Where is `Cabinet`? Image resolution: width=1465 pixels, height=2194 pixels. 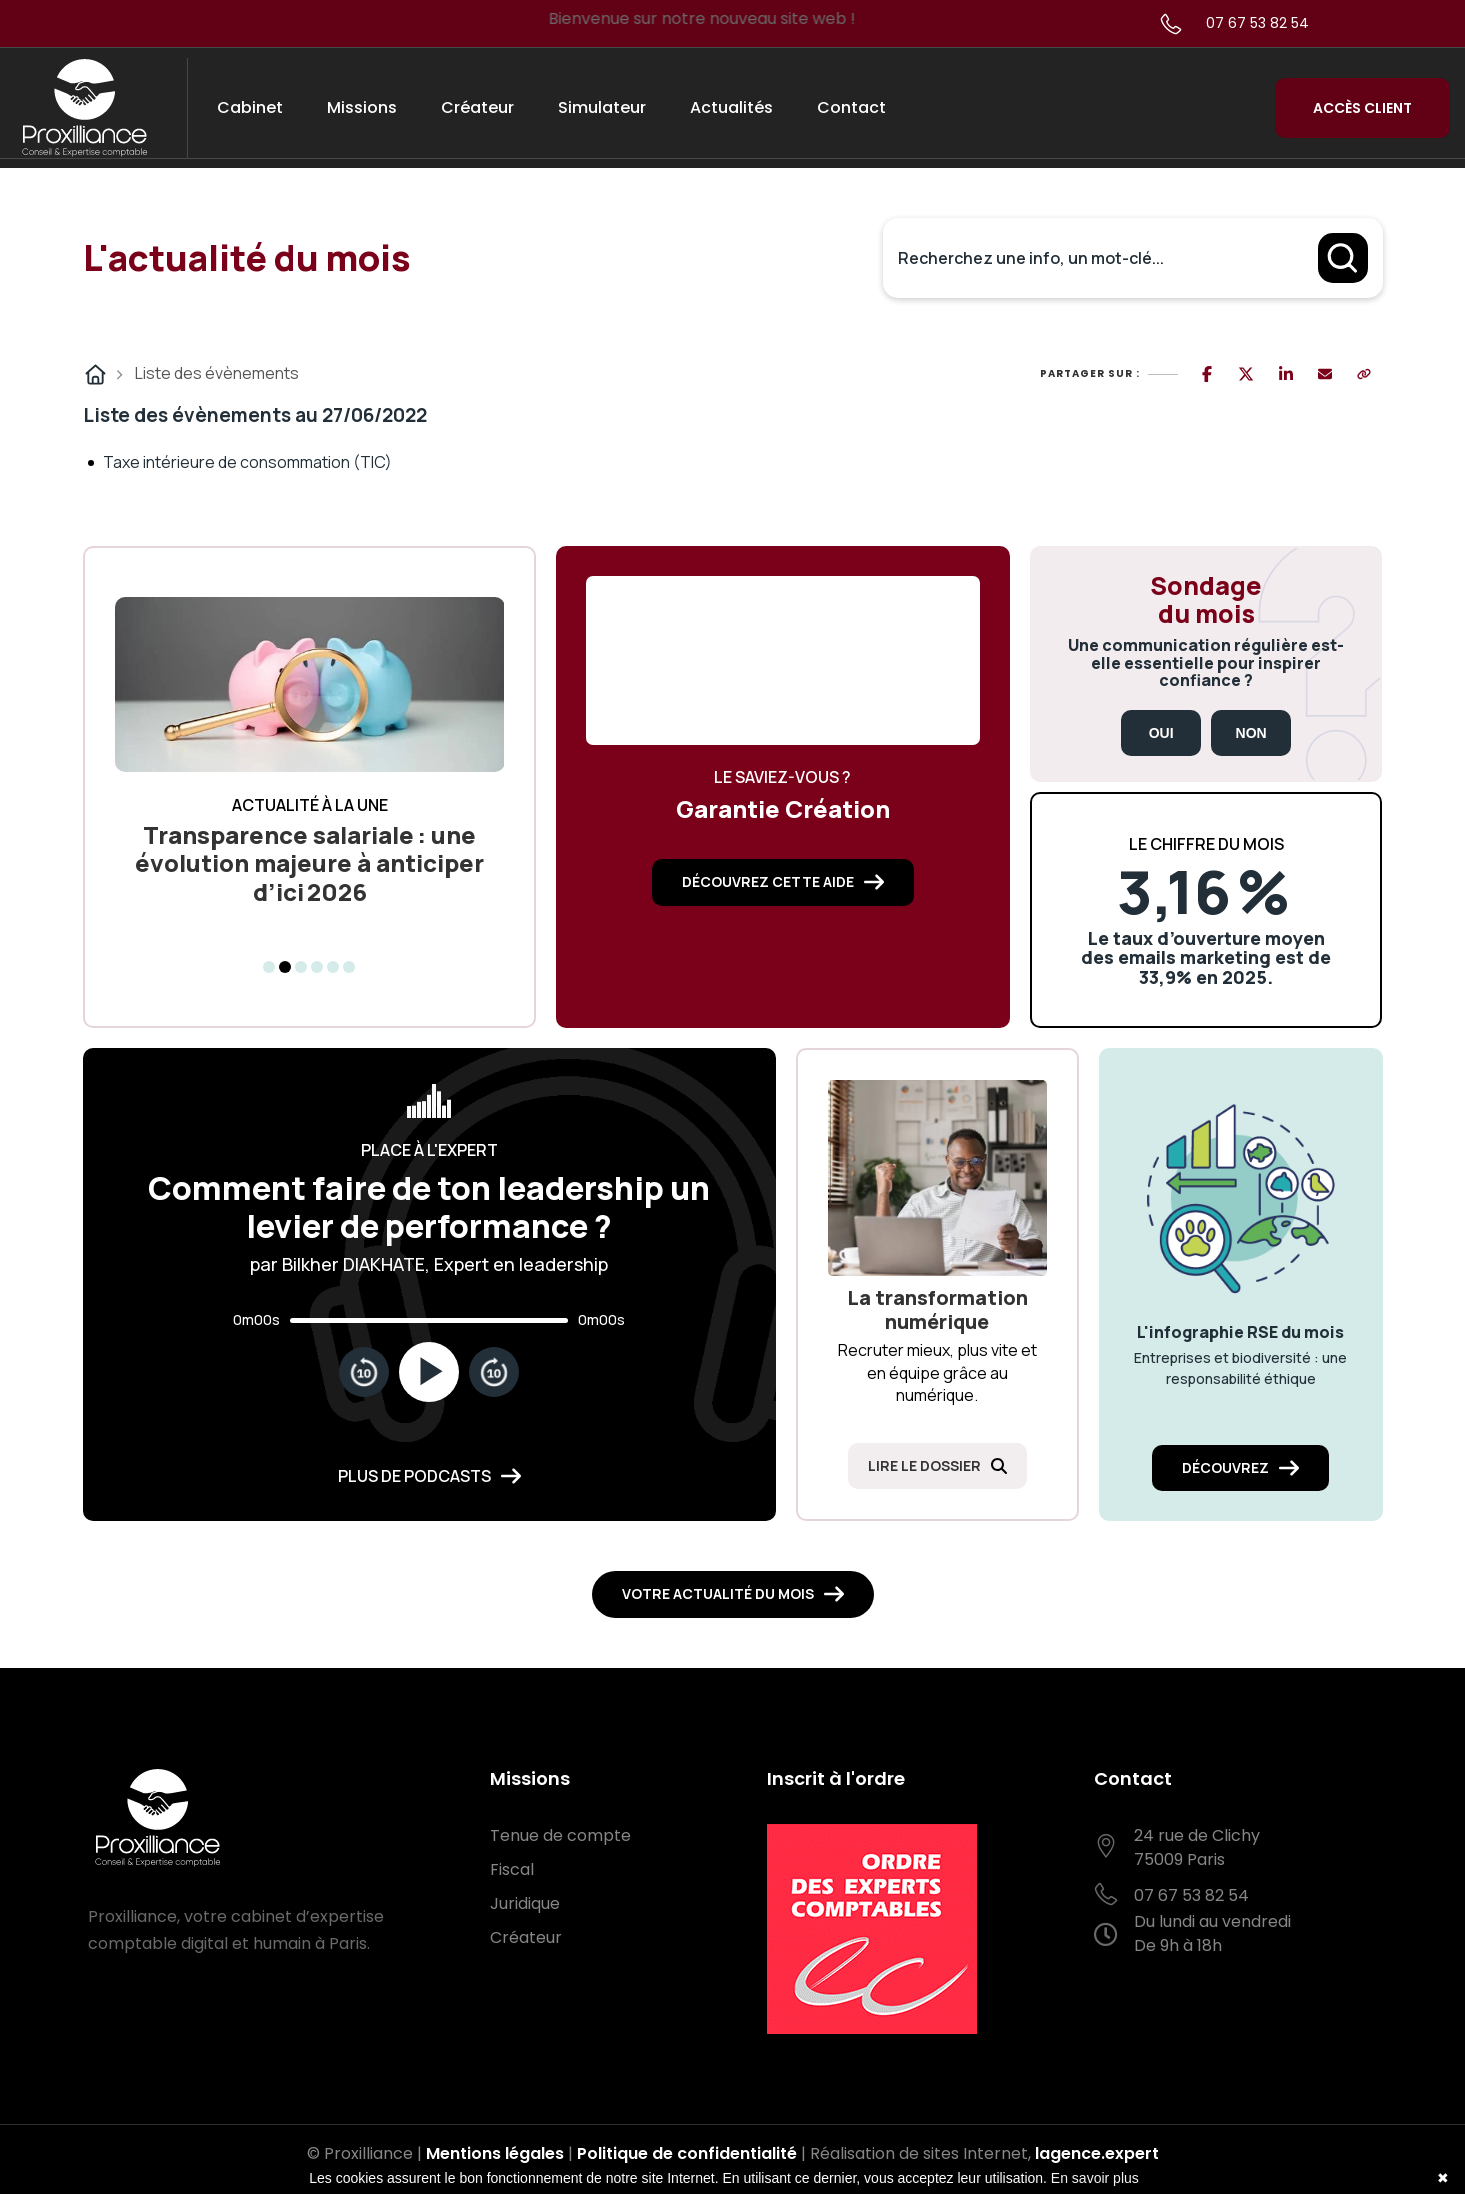 Cabinet is located at coordinates (250, 107).